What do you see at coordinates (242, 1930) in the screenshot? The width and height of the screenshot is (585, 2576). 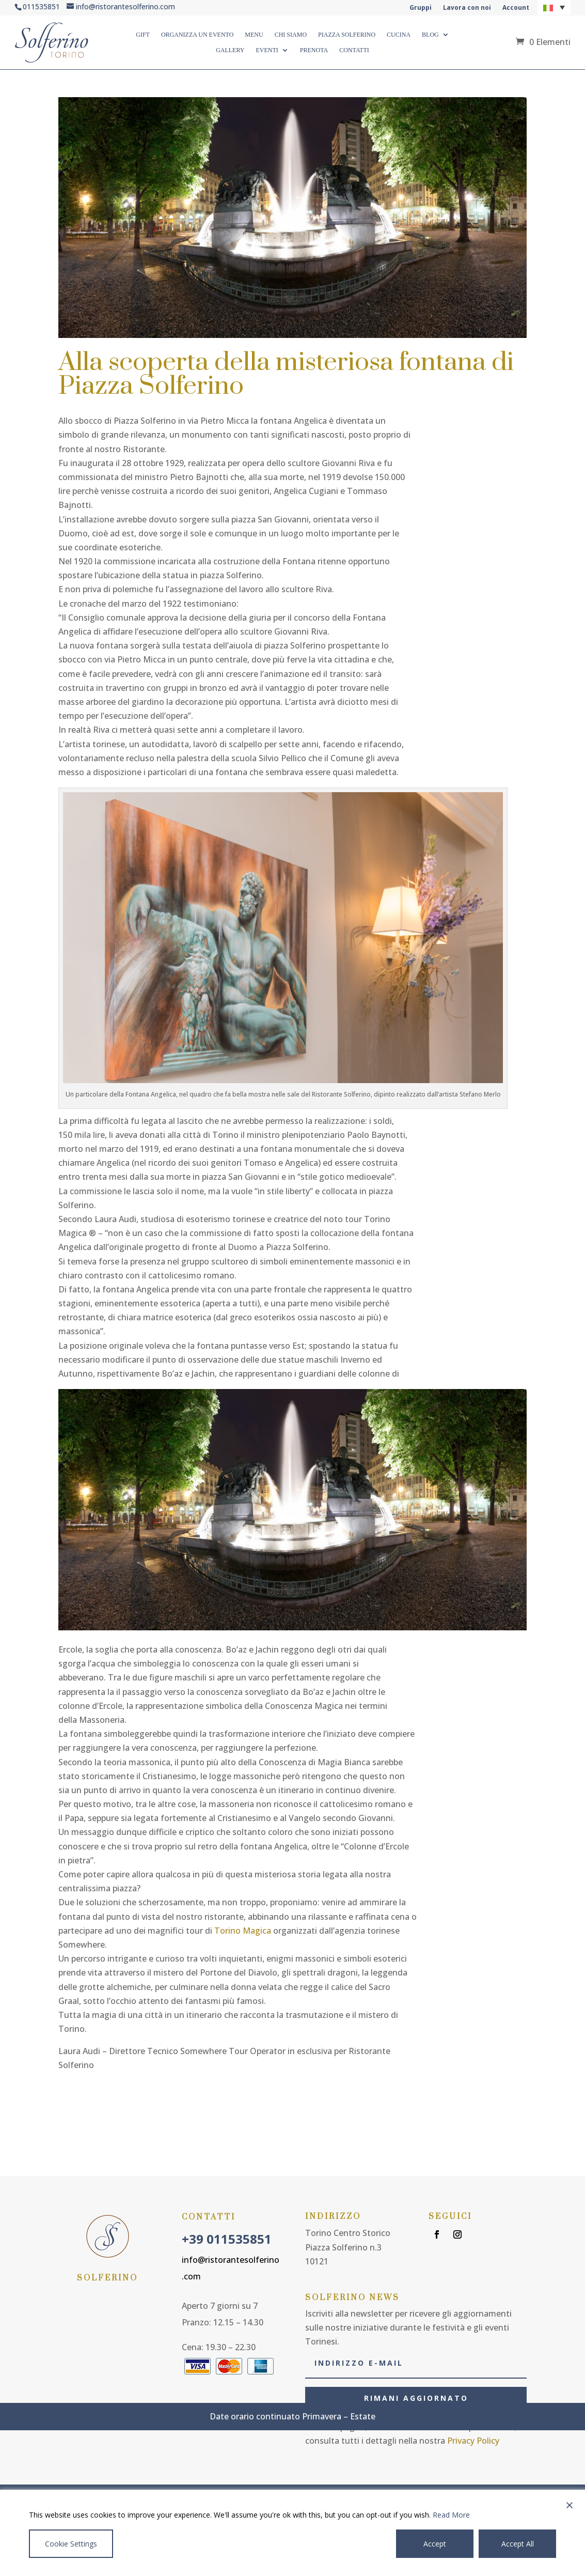 I see `Torino Magica` at bounding box center [242, 1930].